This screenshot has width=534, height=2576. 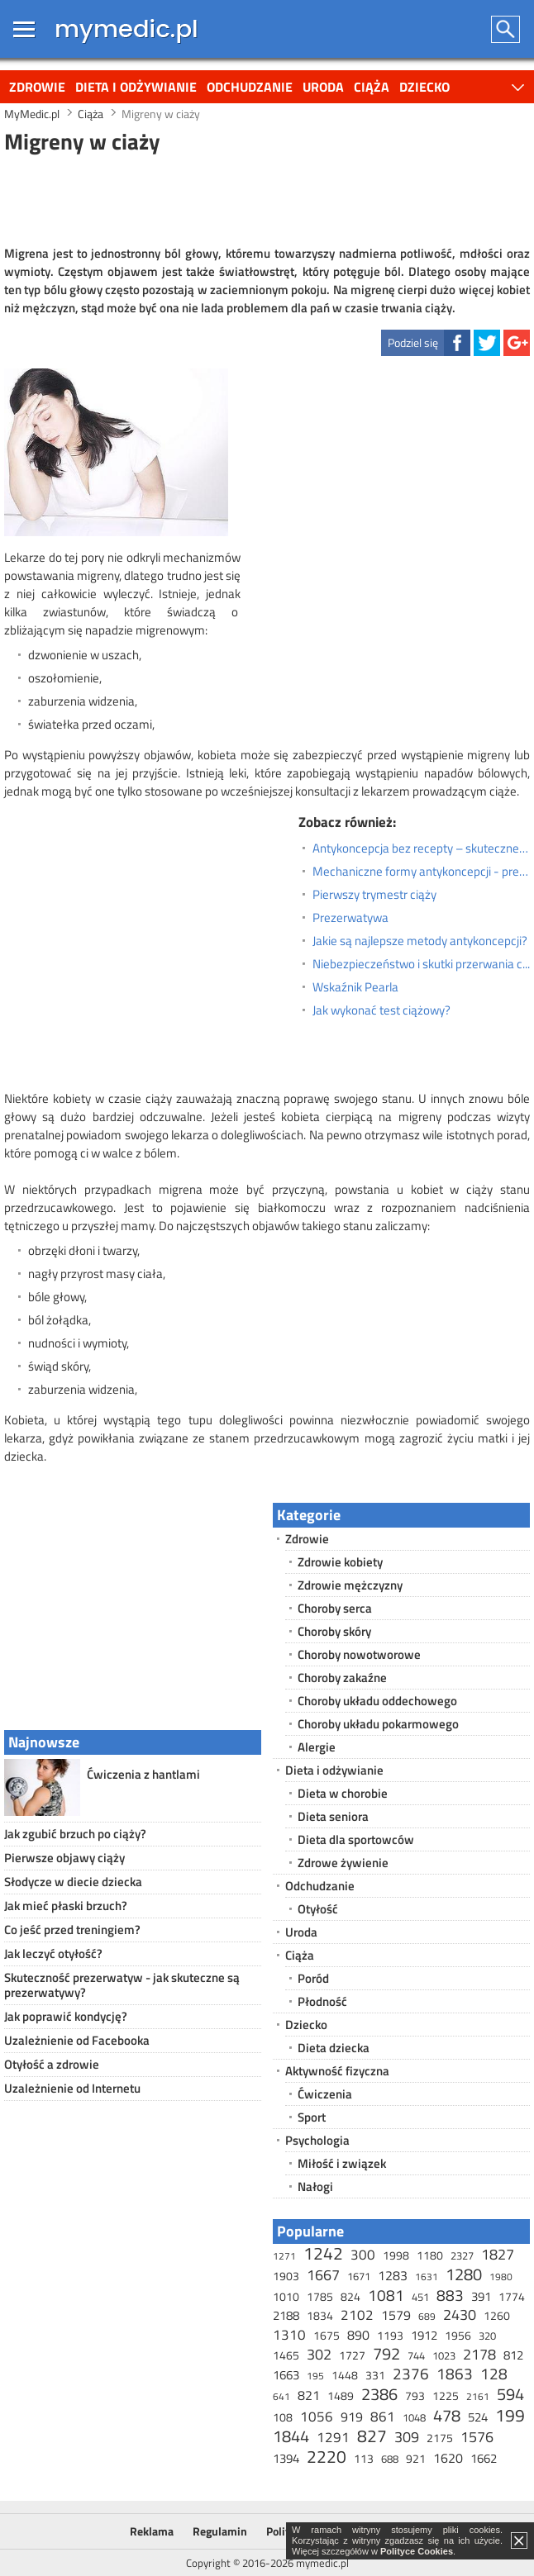 I want to click on Ciąża, so click(x=371, y=87).